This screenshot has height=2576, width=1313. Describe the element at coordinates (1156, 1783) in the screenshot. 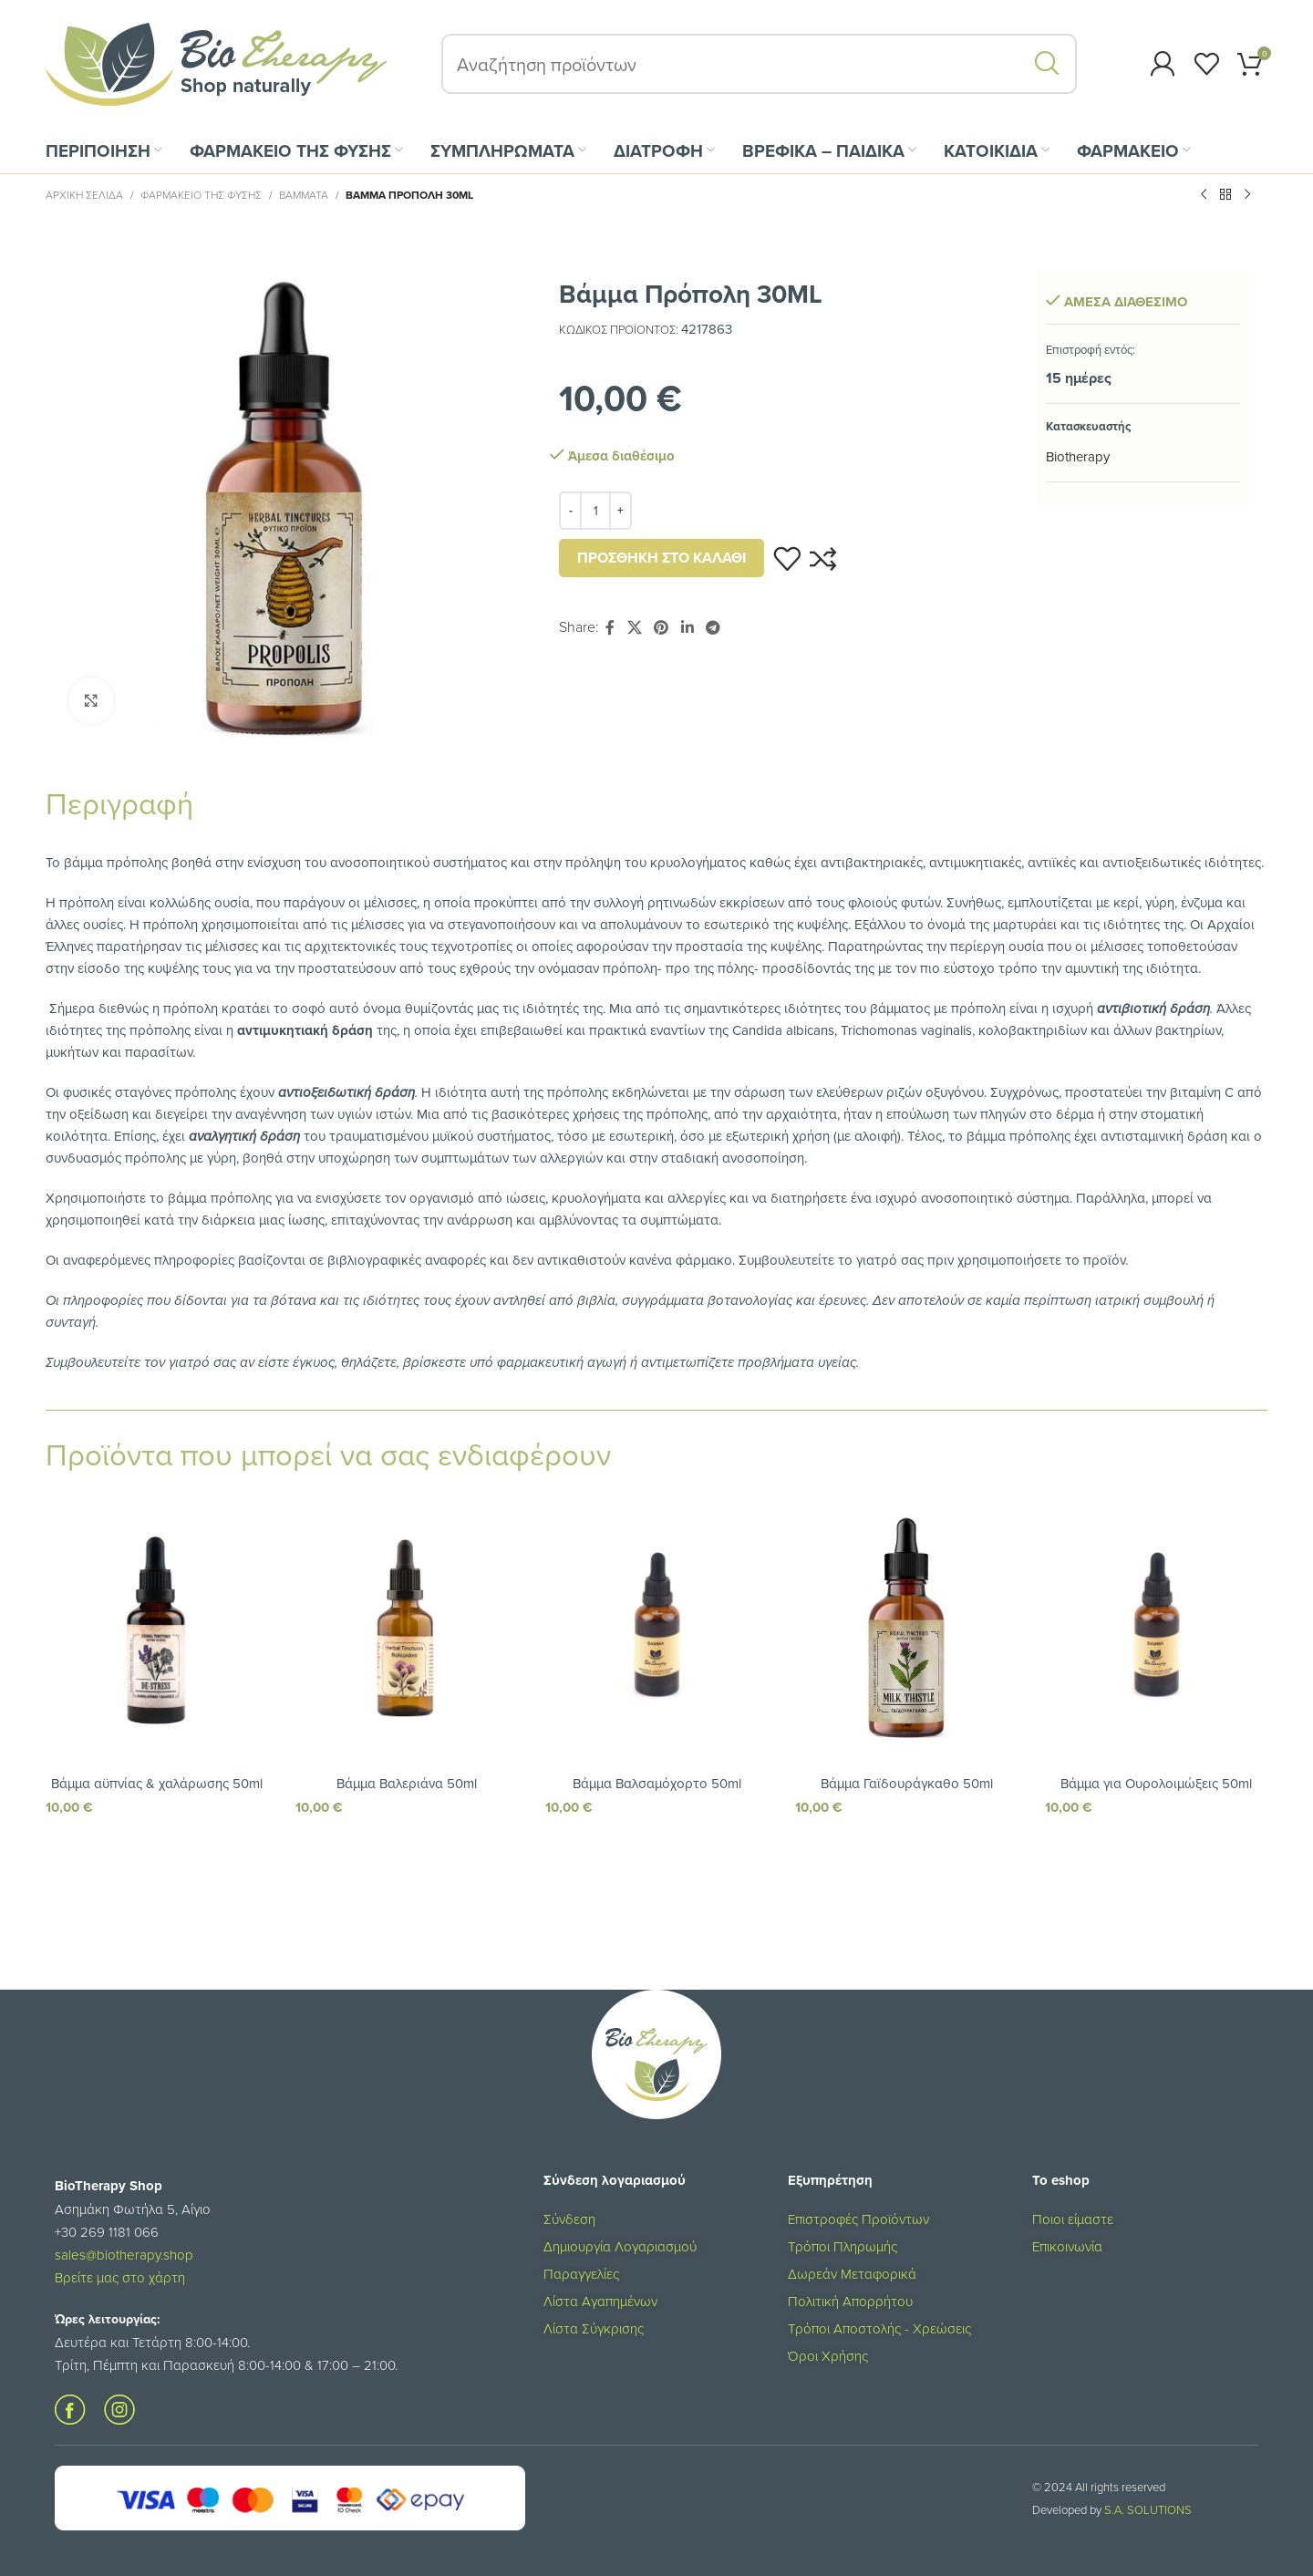

I see `Βάμμα για Ουρολοιμώξεις 50ml` at that location.